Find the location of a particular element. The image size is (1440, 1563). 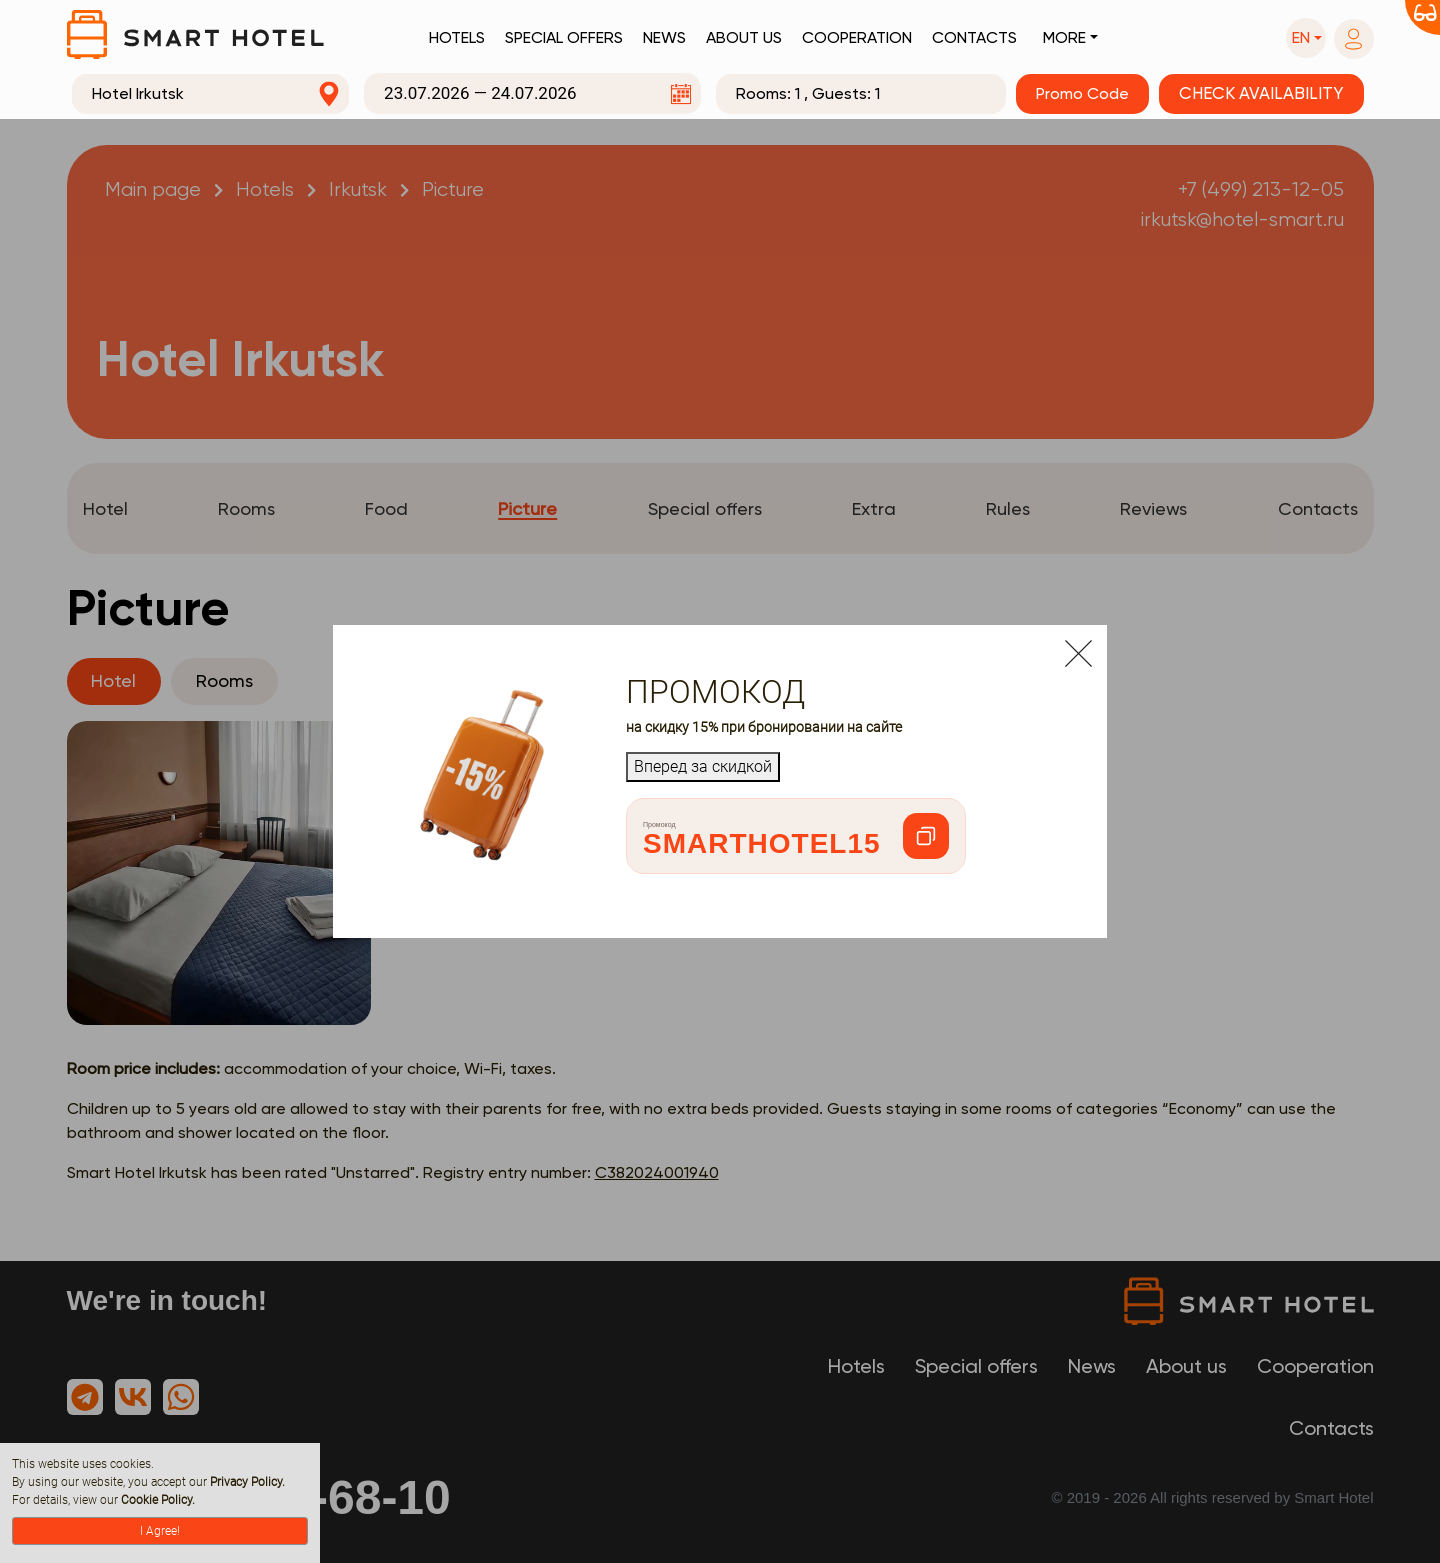

Special offers is located at coordinates (564, 37).